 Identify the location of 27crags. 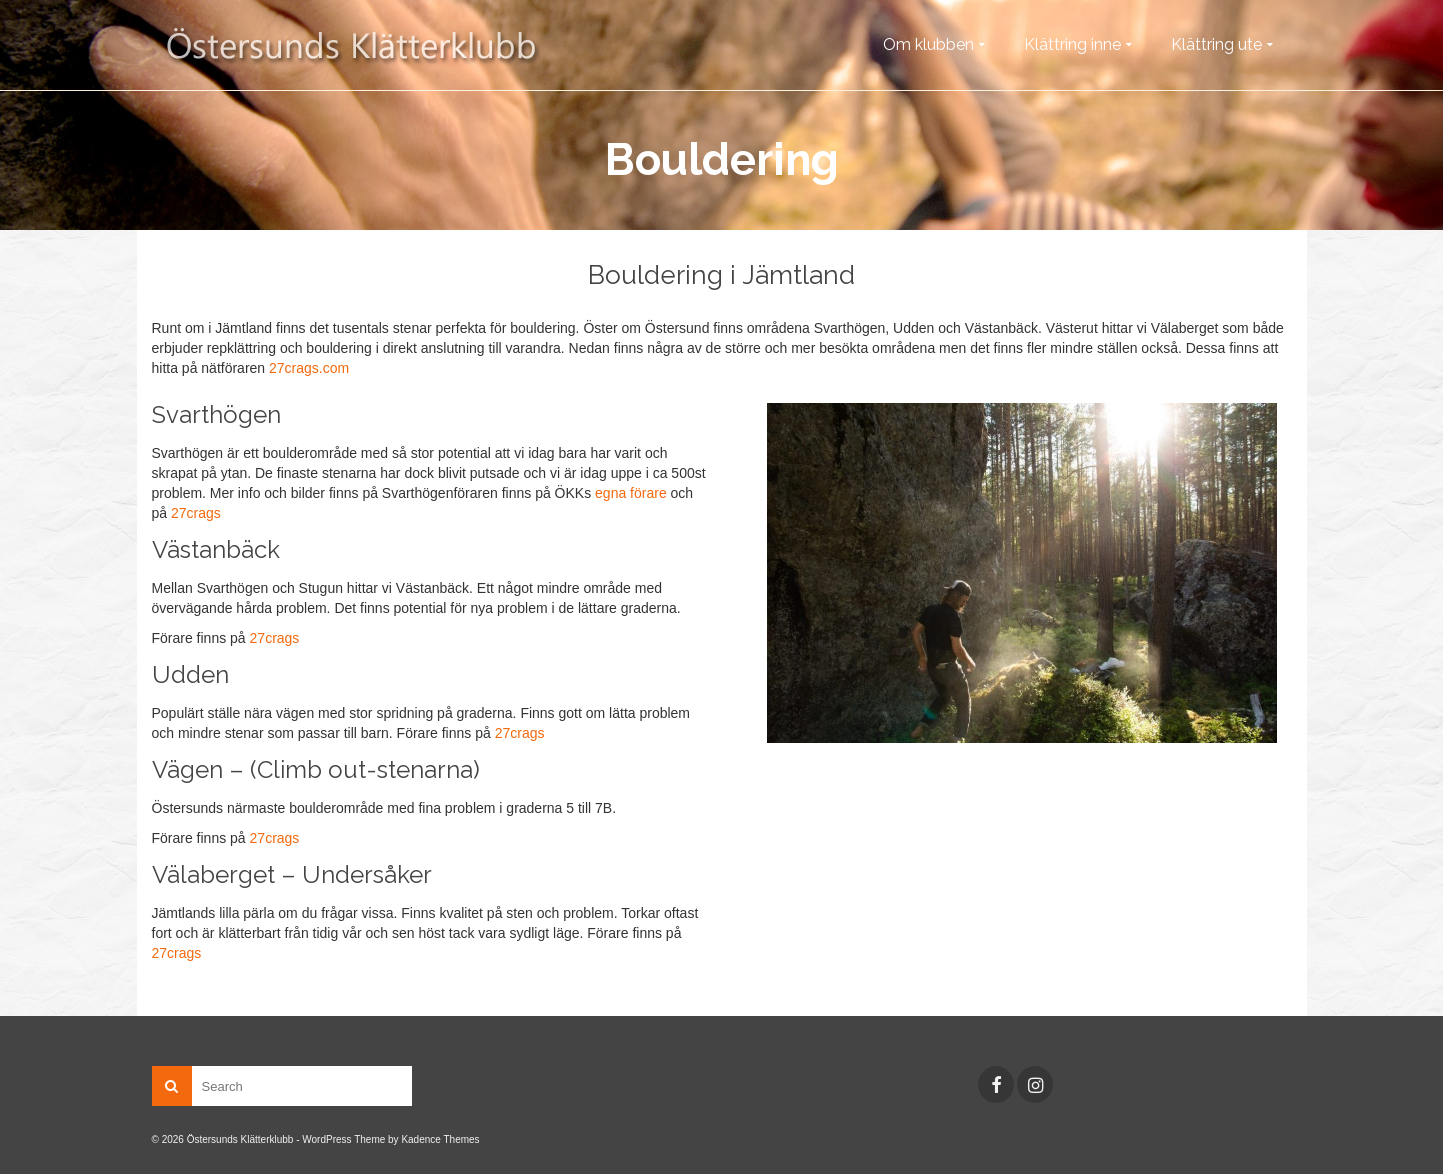
(196, 513).